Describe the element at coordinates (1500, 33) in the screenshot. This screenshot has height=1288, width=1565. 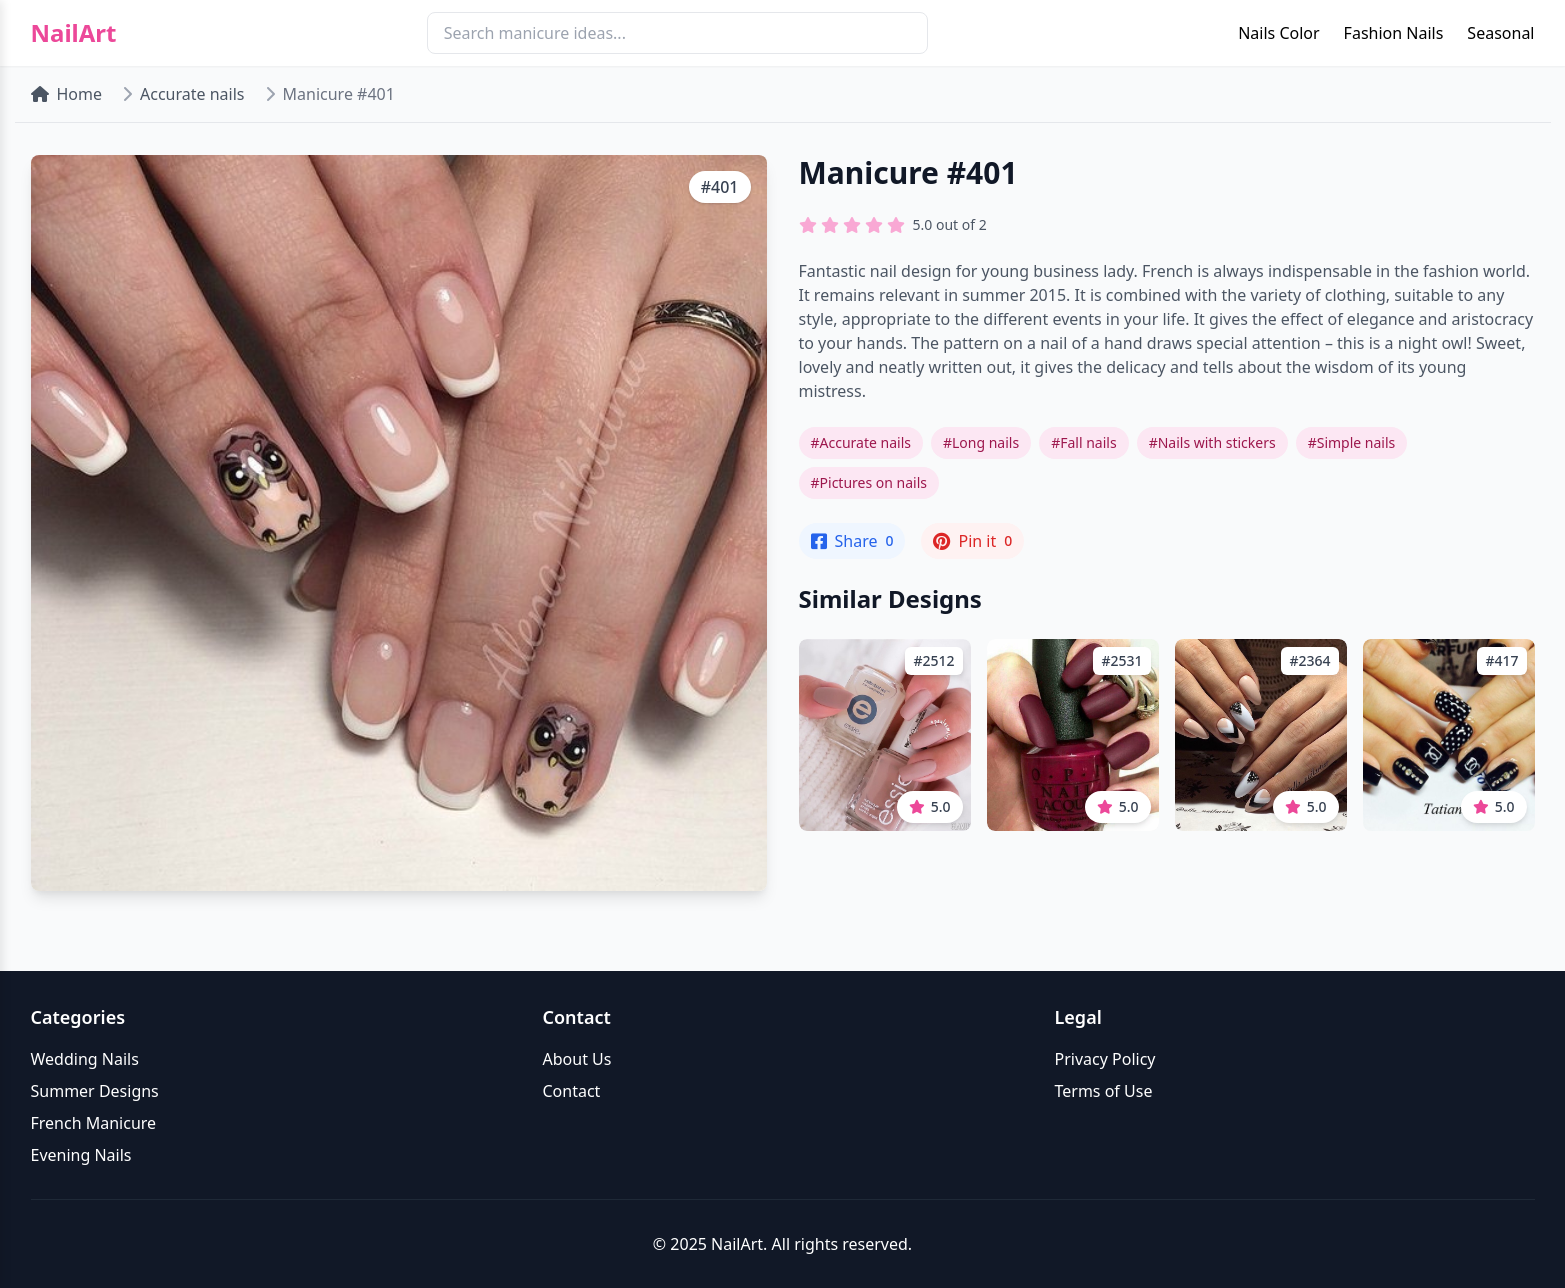
I see `Seasonal` at that location.